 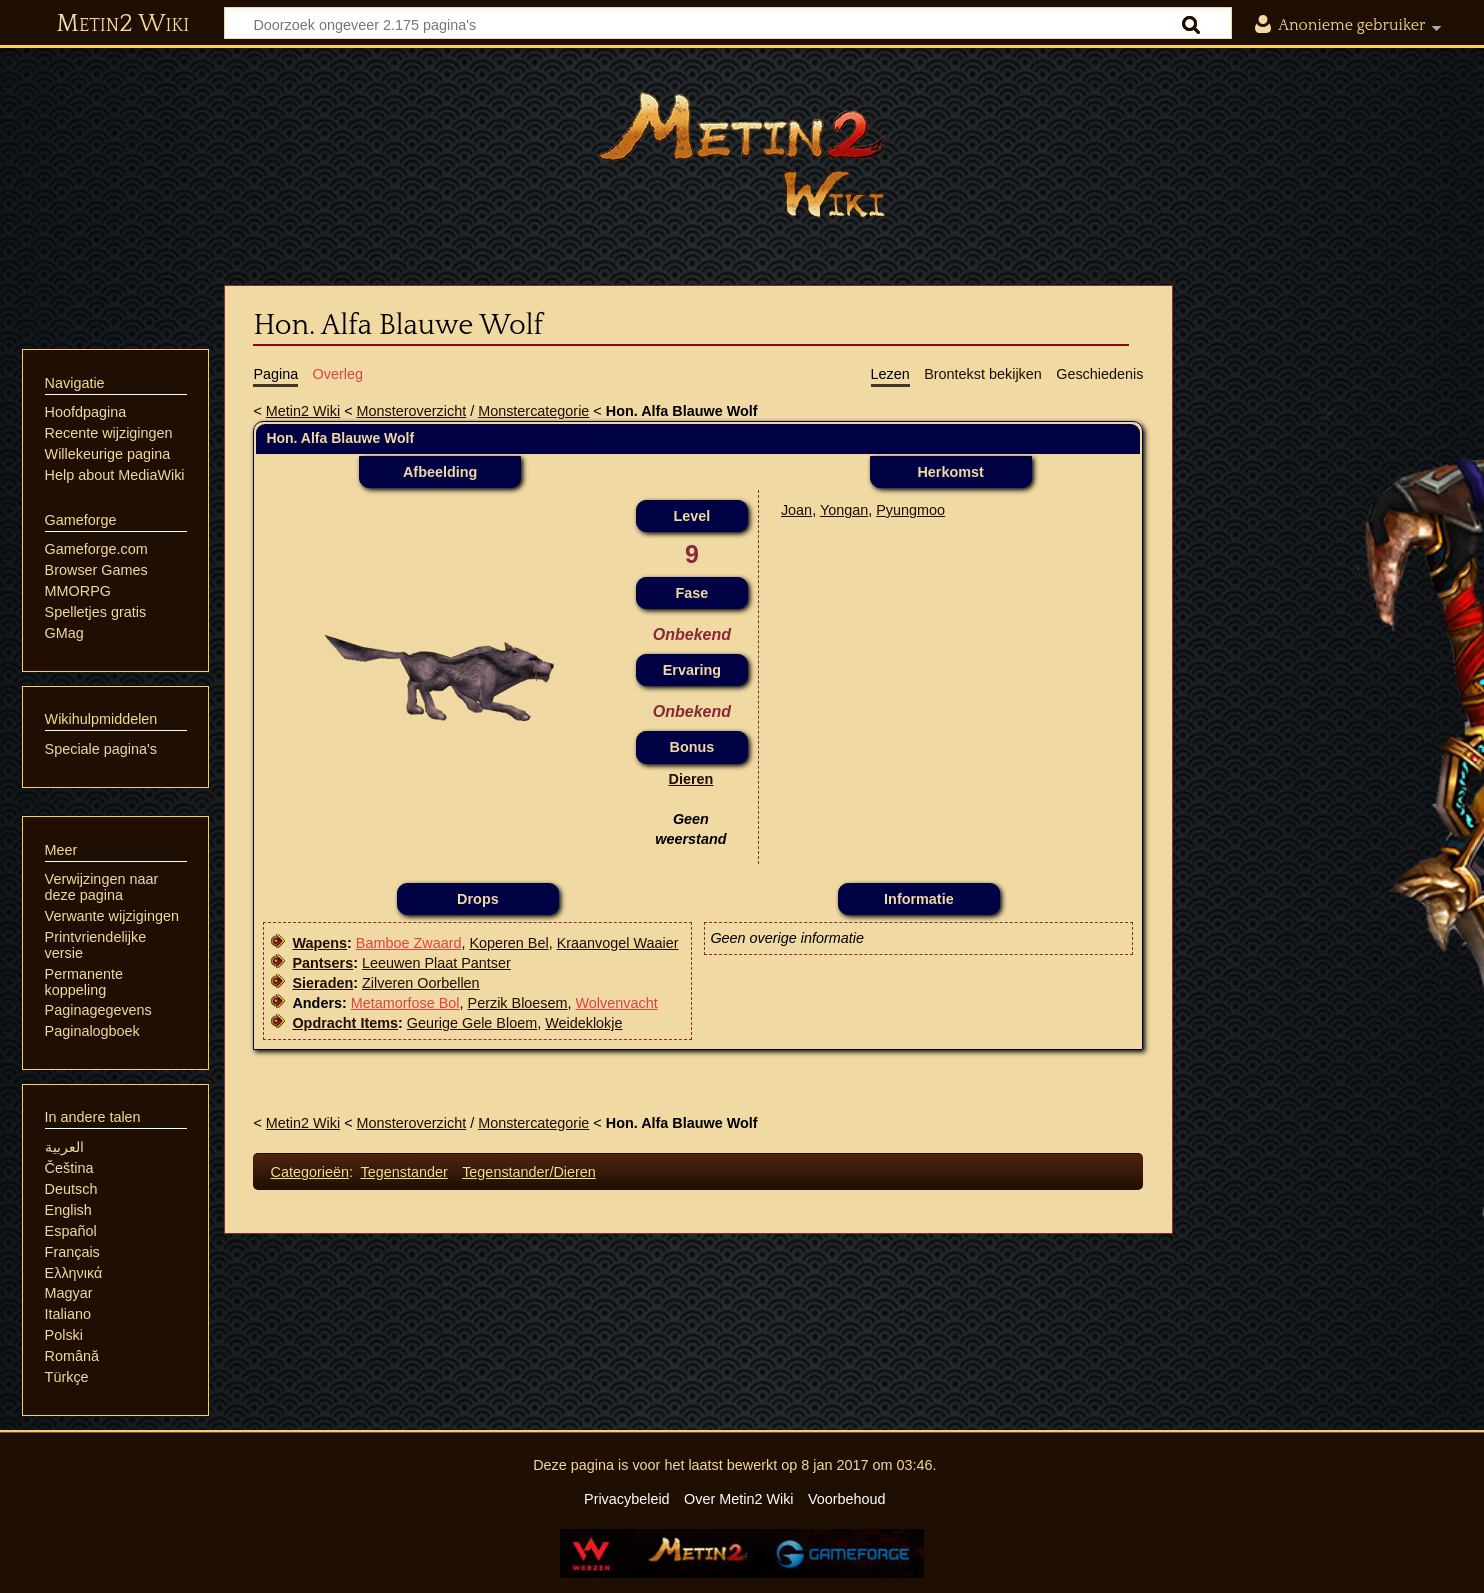 What do you see at coordinates (421, 983) in the screenshot?
I see `Zilveren Oorbellen` at bounding box center [421, 983].